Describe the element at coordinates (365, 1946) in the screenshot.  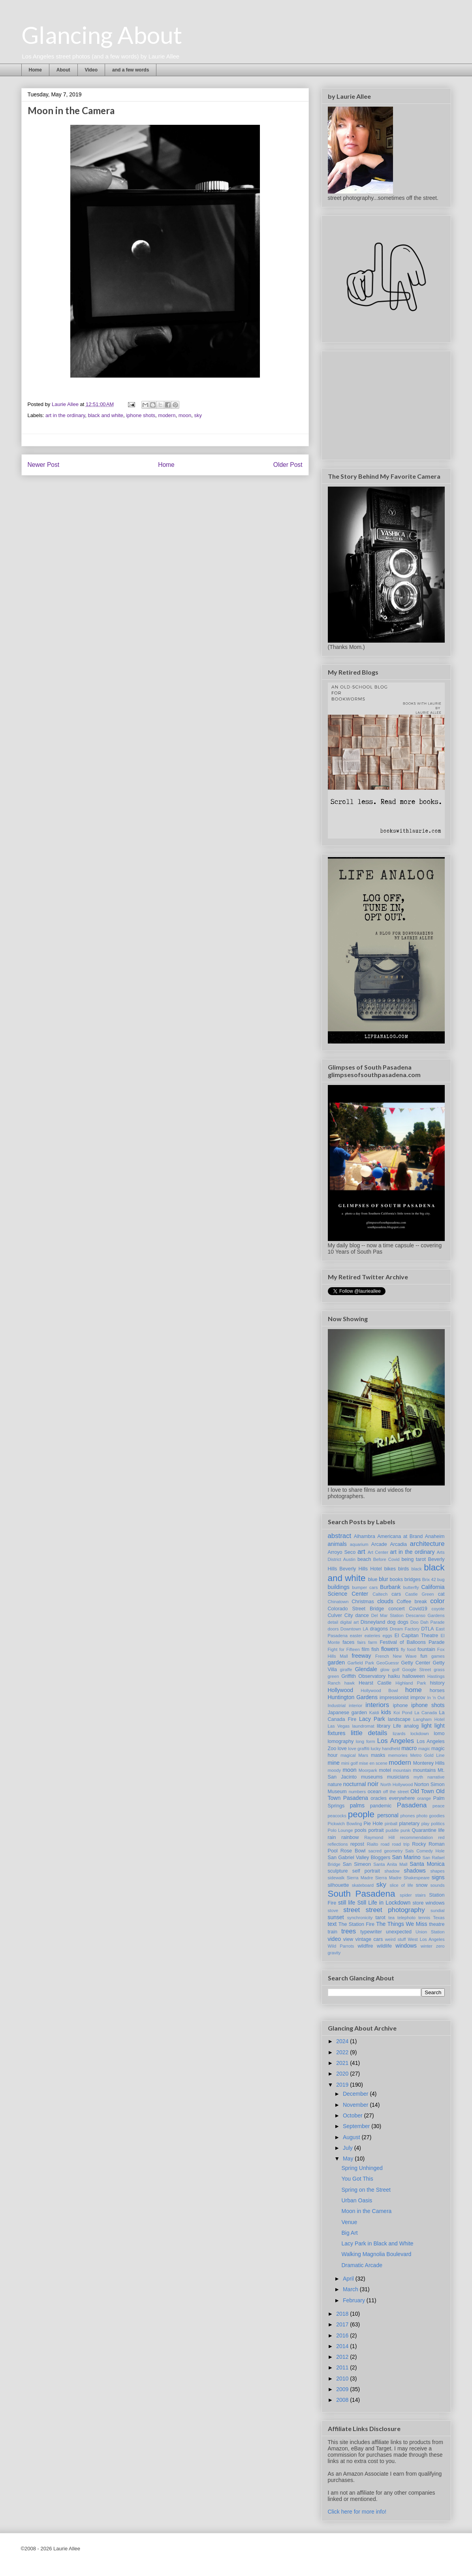
I see `wildfire` at that location.